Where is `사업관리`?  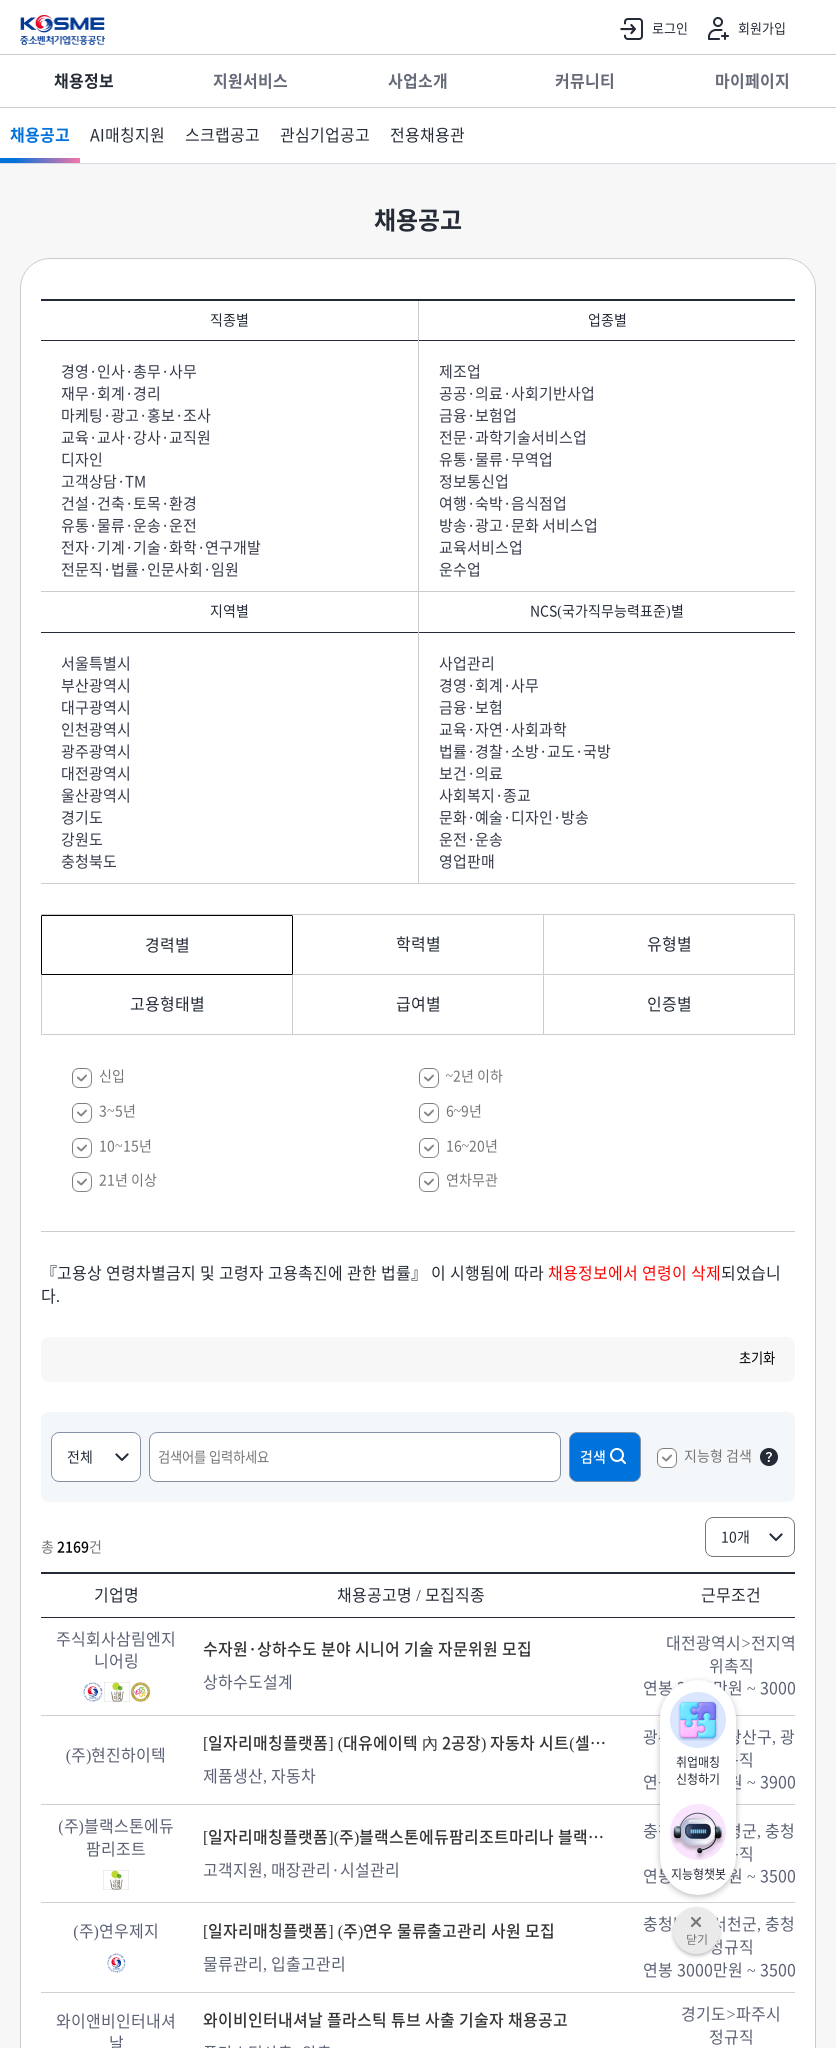
사업관리 is located at coordinates (467, 663).